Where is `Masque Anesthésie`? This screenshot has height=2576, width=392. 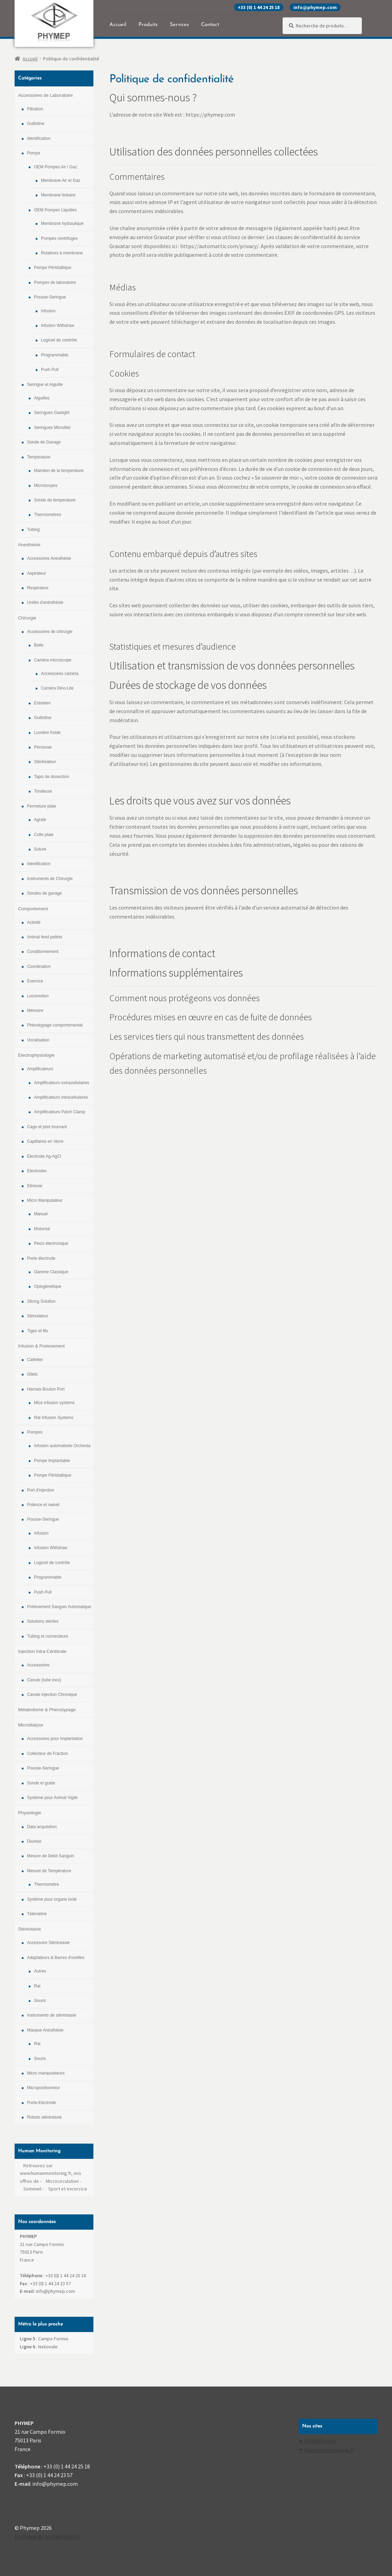 Masque Anesthésie is located at coordinates (45, 2030).